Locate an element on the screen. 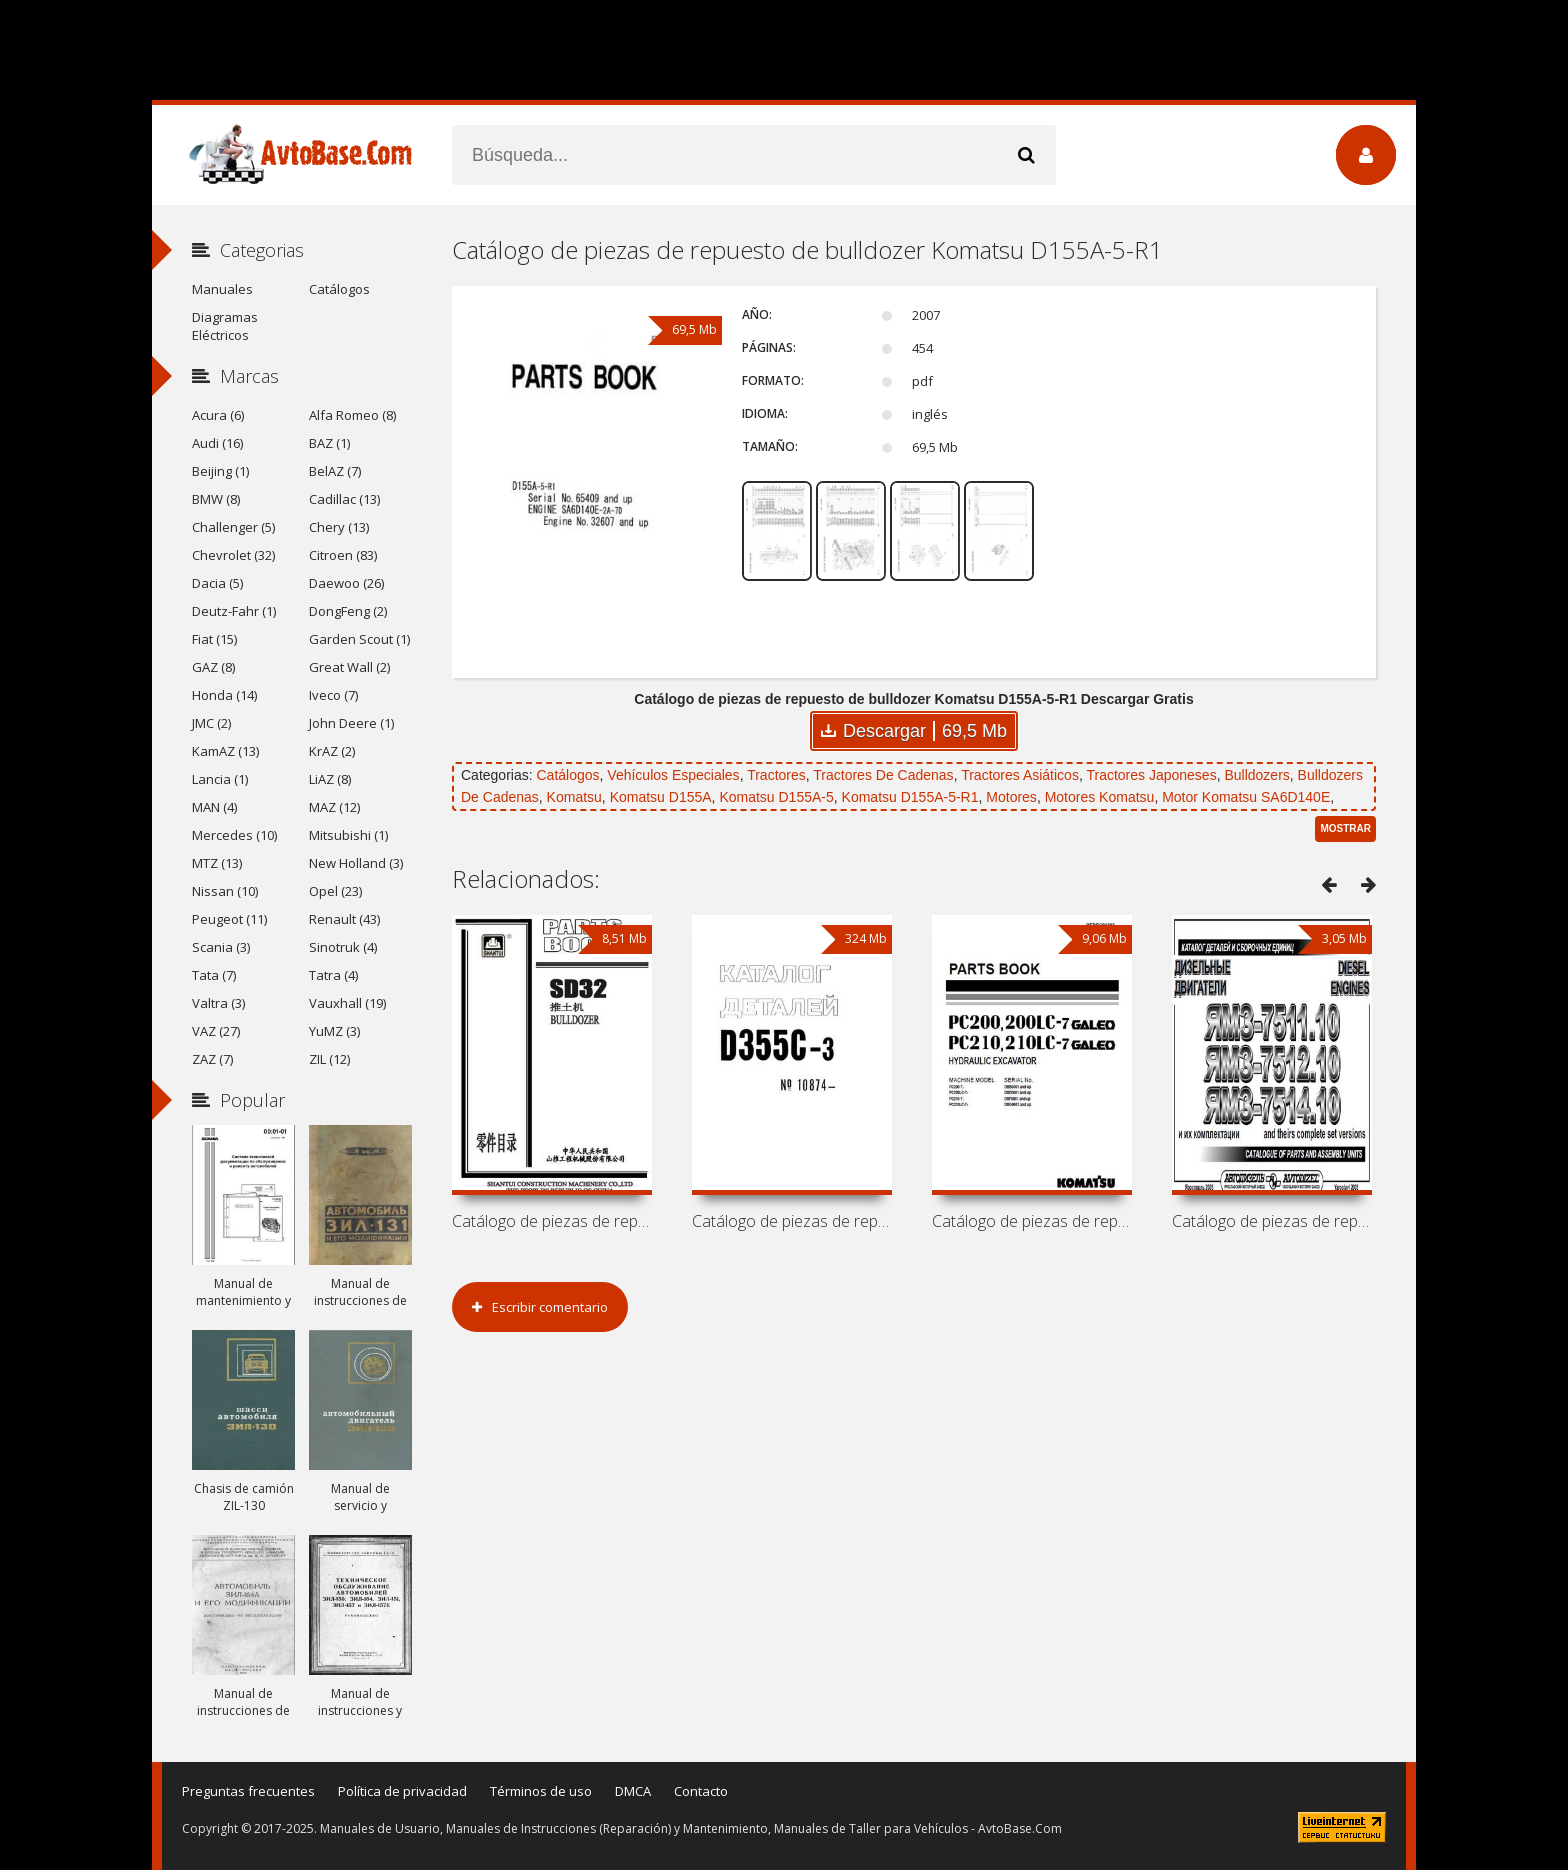  MTZ (13) is located at coordinates (217, 863).